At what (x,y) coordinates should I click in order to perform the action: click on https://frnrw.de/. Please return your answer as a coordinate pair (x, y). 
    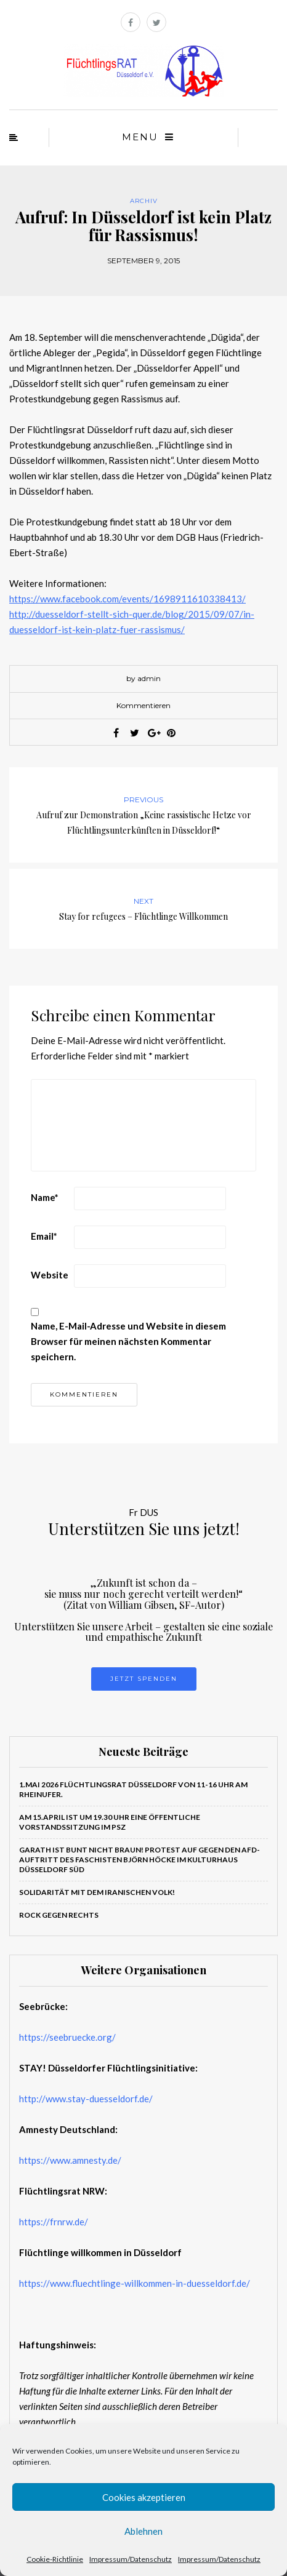
    Looking at the image, I should click on (53, 2221).